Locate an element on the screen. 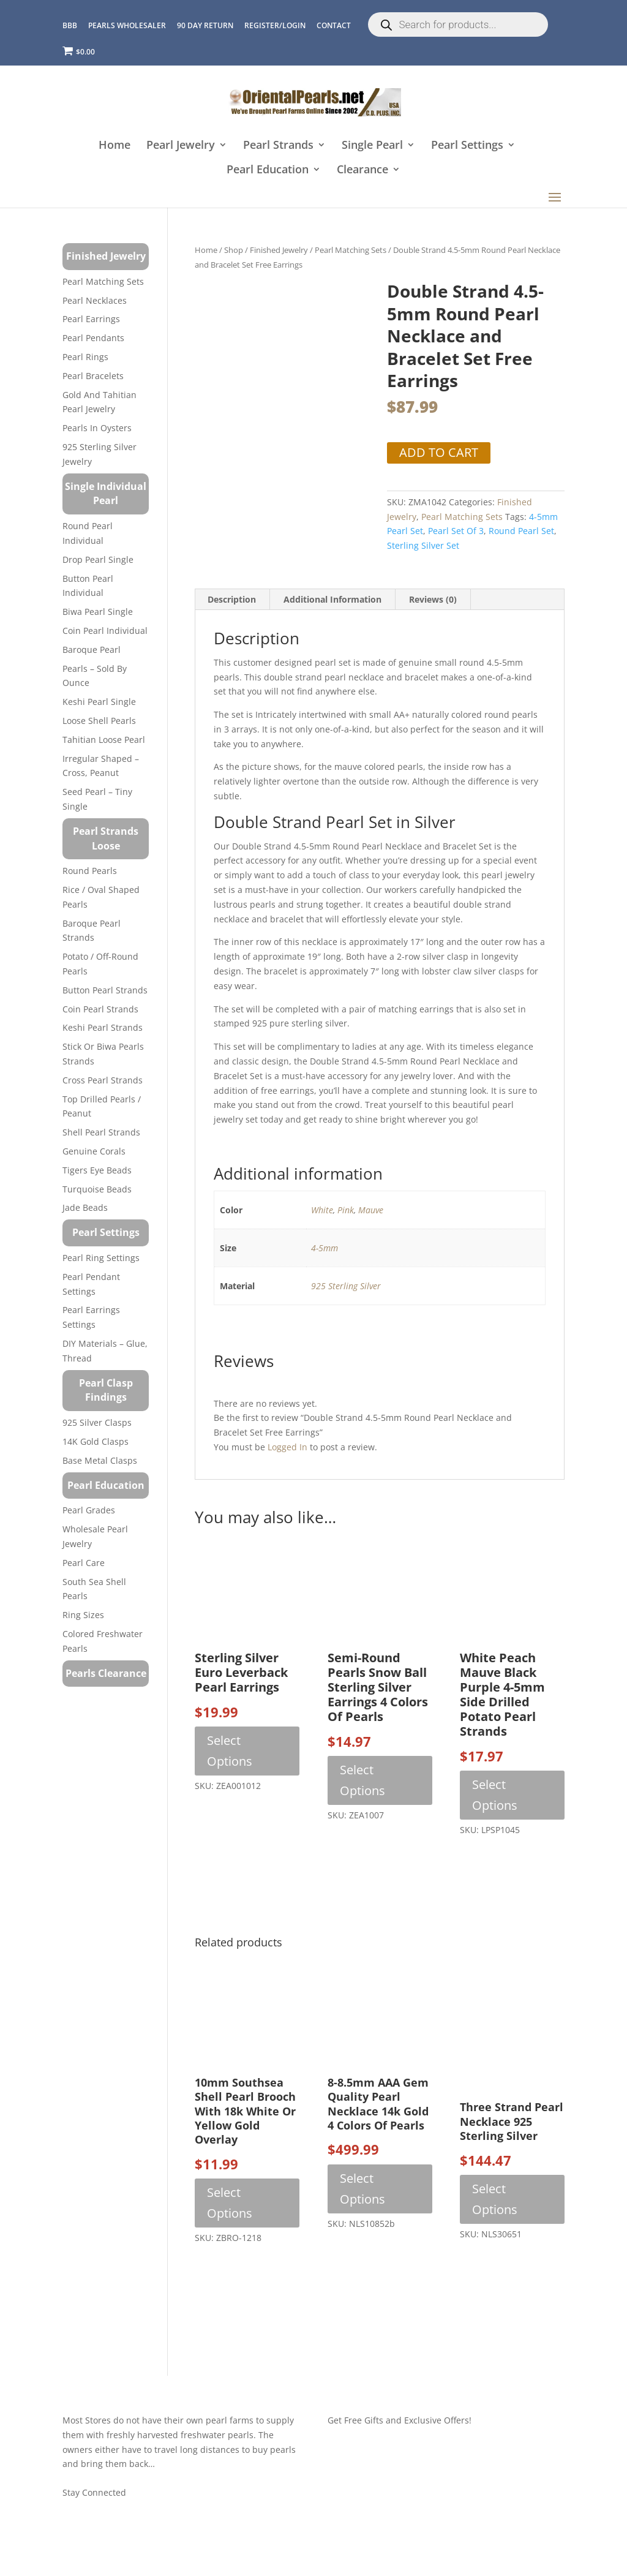  Description [tab] is located at coordinates (232, 599).